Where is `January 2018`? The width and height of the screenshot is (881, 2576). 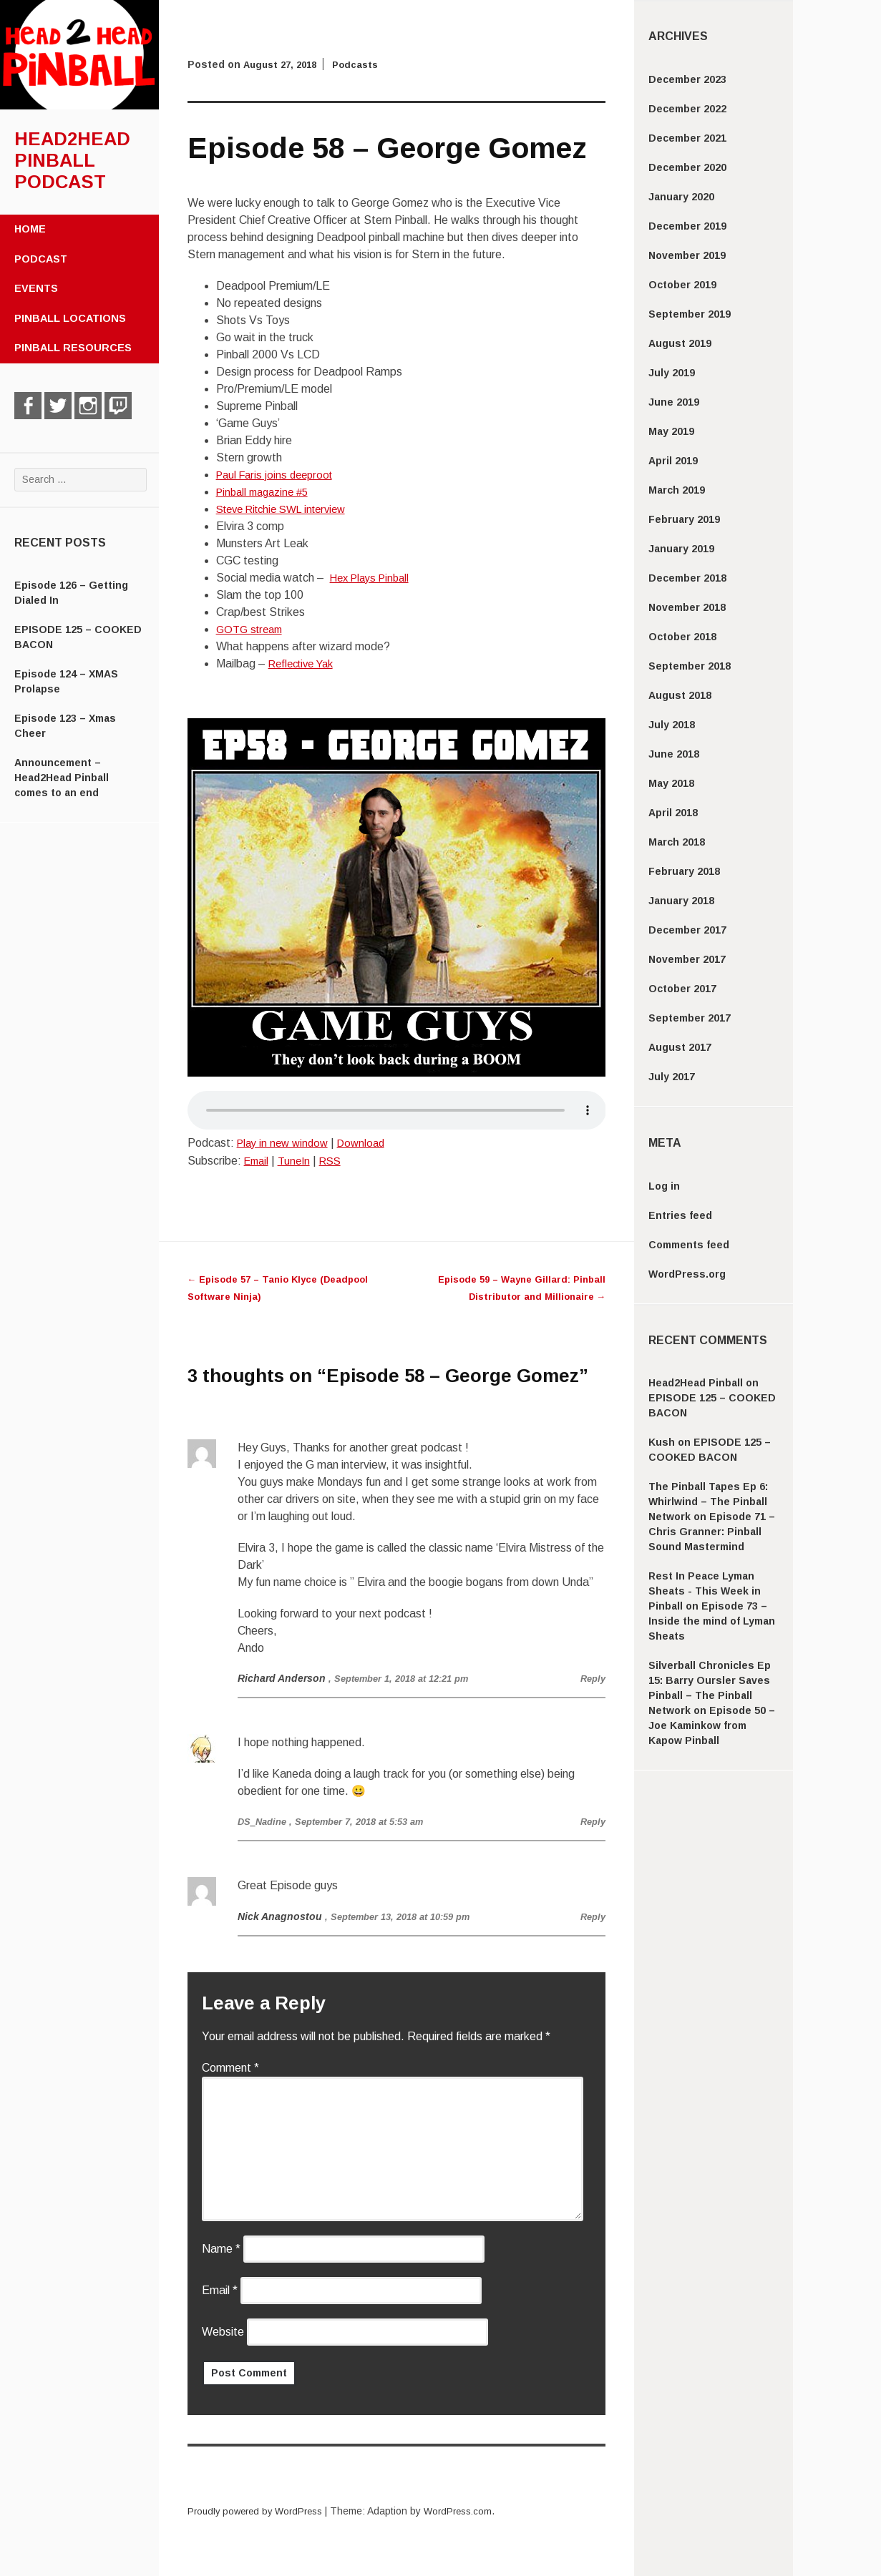
January 2018 is located at coordinates (681, 900).